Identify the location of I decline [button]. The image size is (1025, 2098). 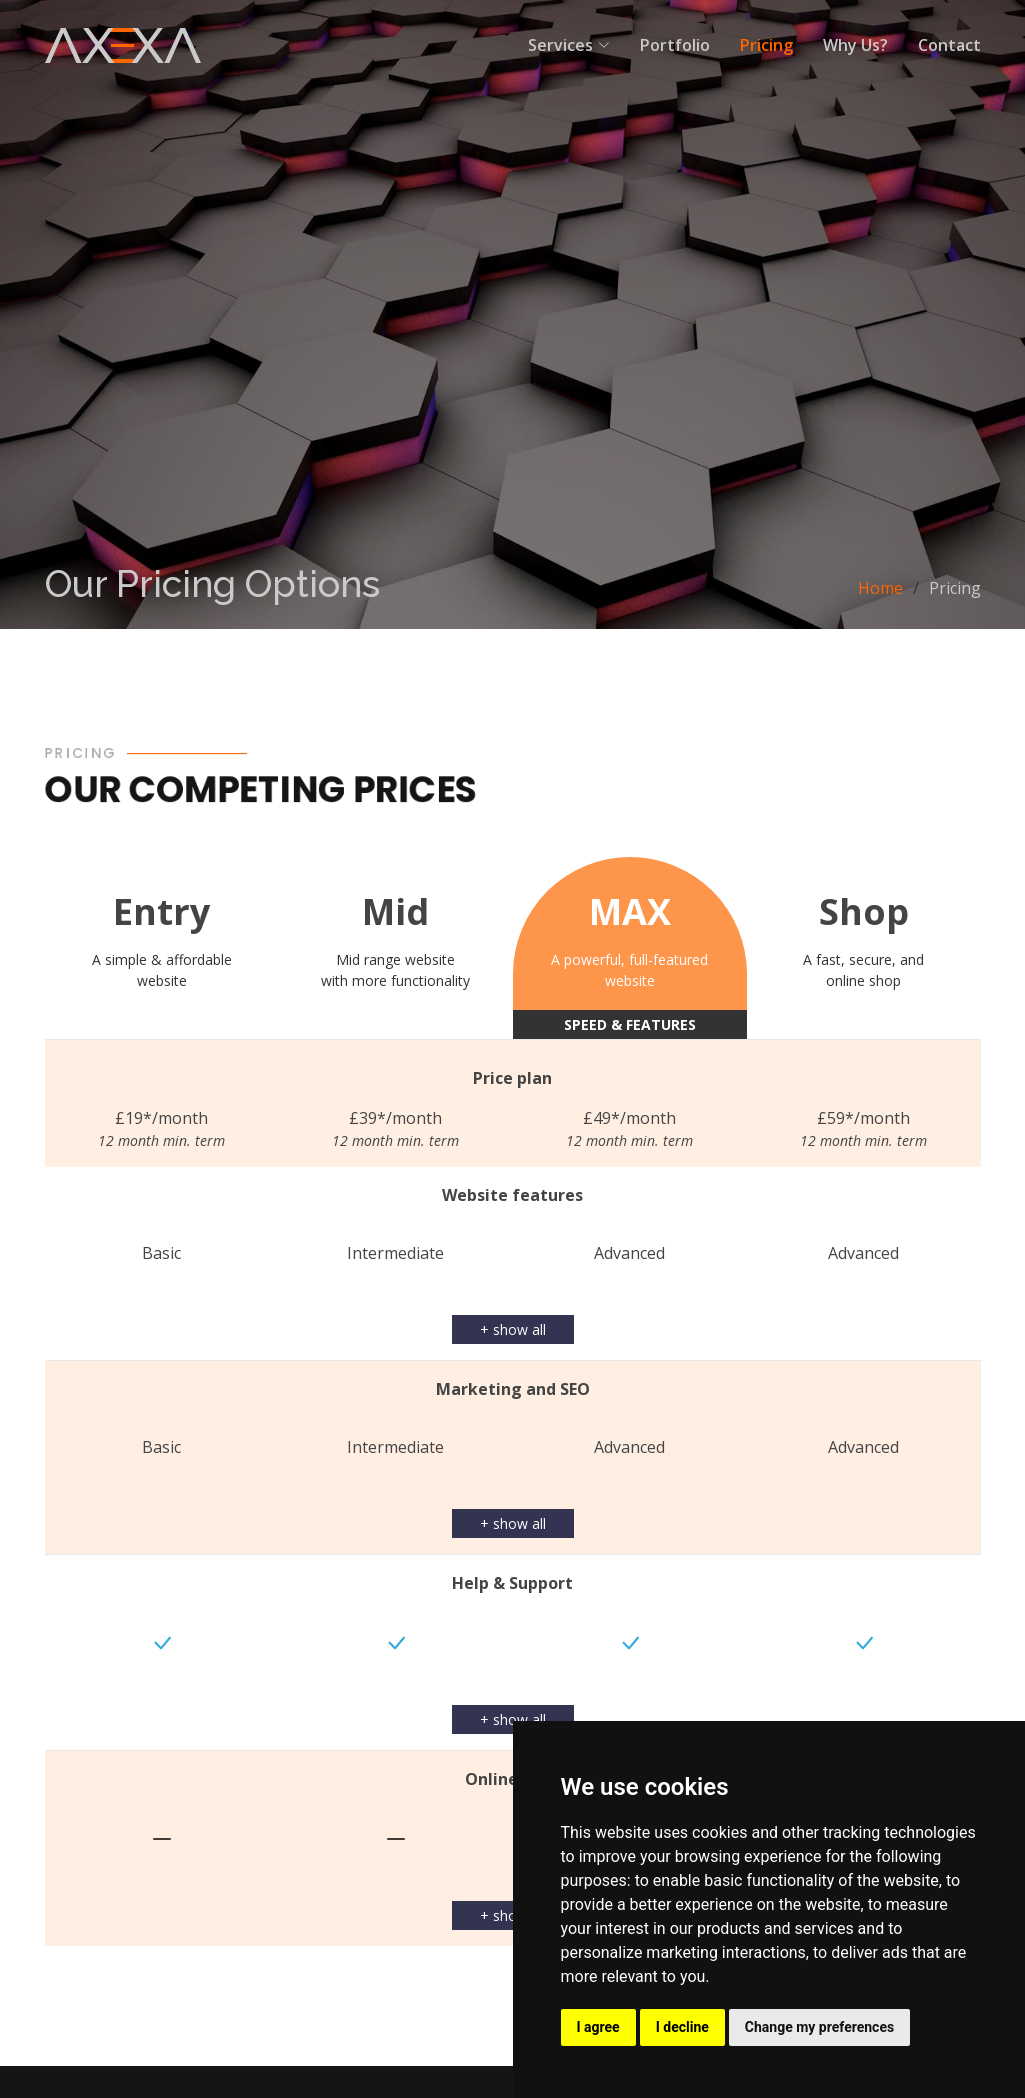
(682, 2027).